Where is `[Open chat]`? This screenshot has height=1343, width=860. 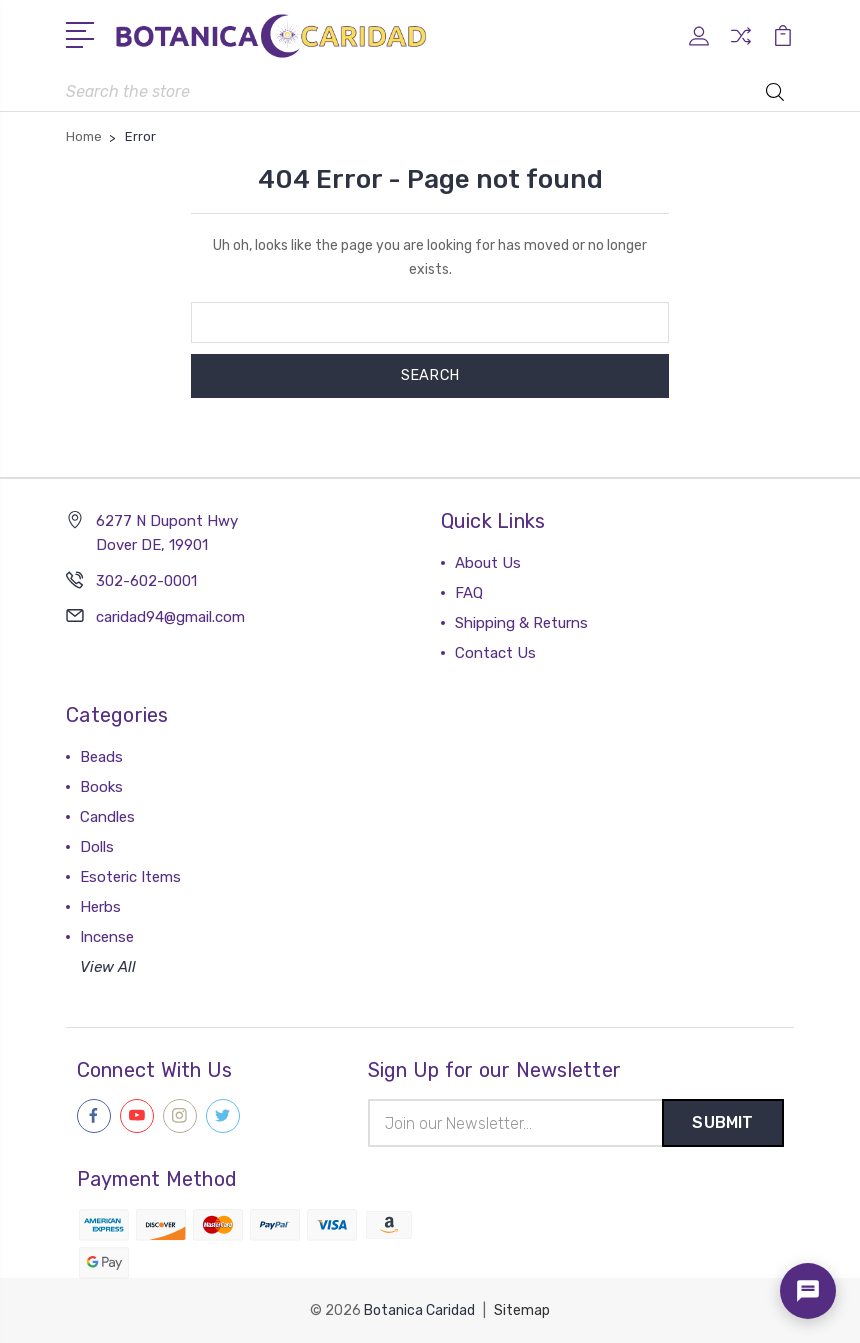 [Open chat] is located at coordinates (808, 1291).